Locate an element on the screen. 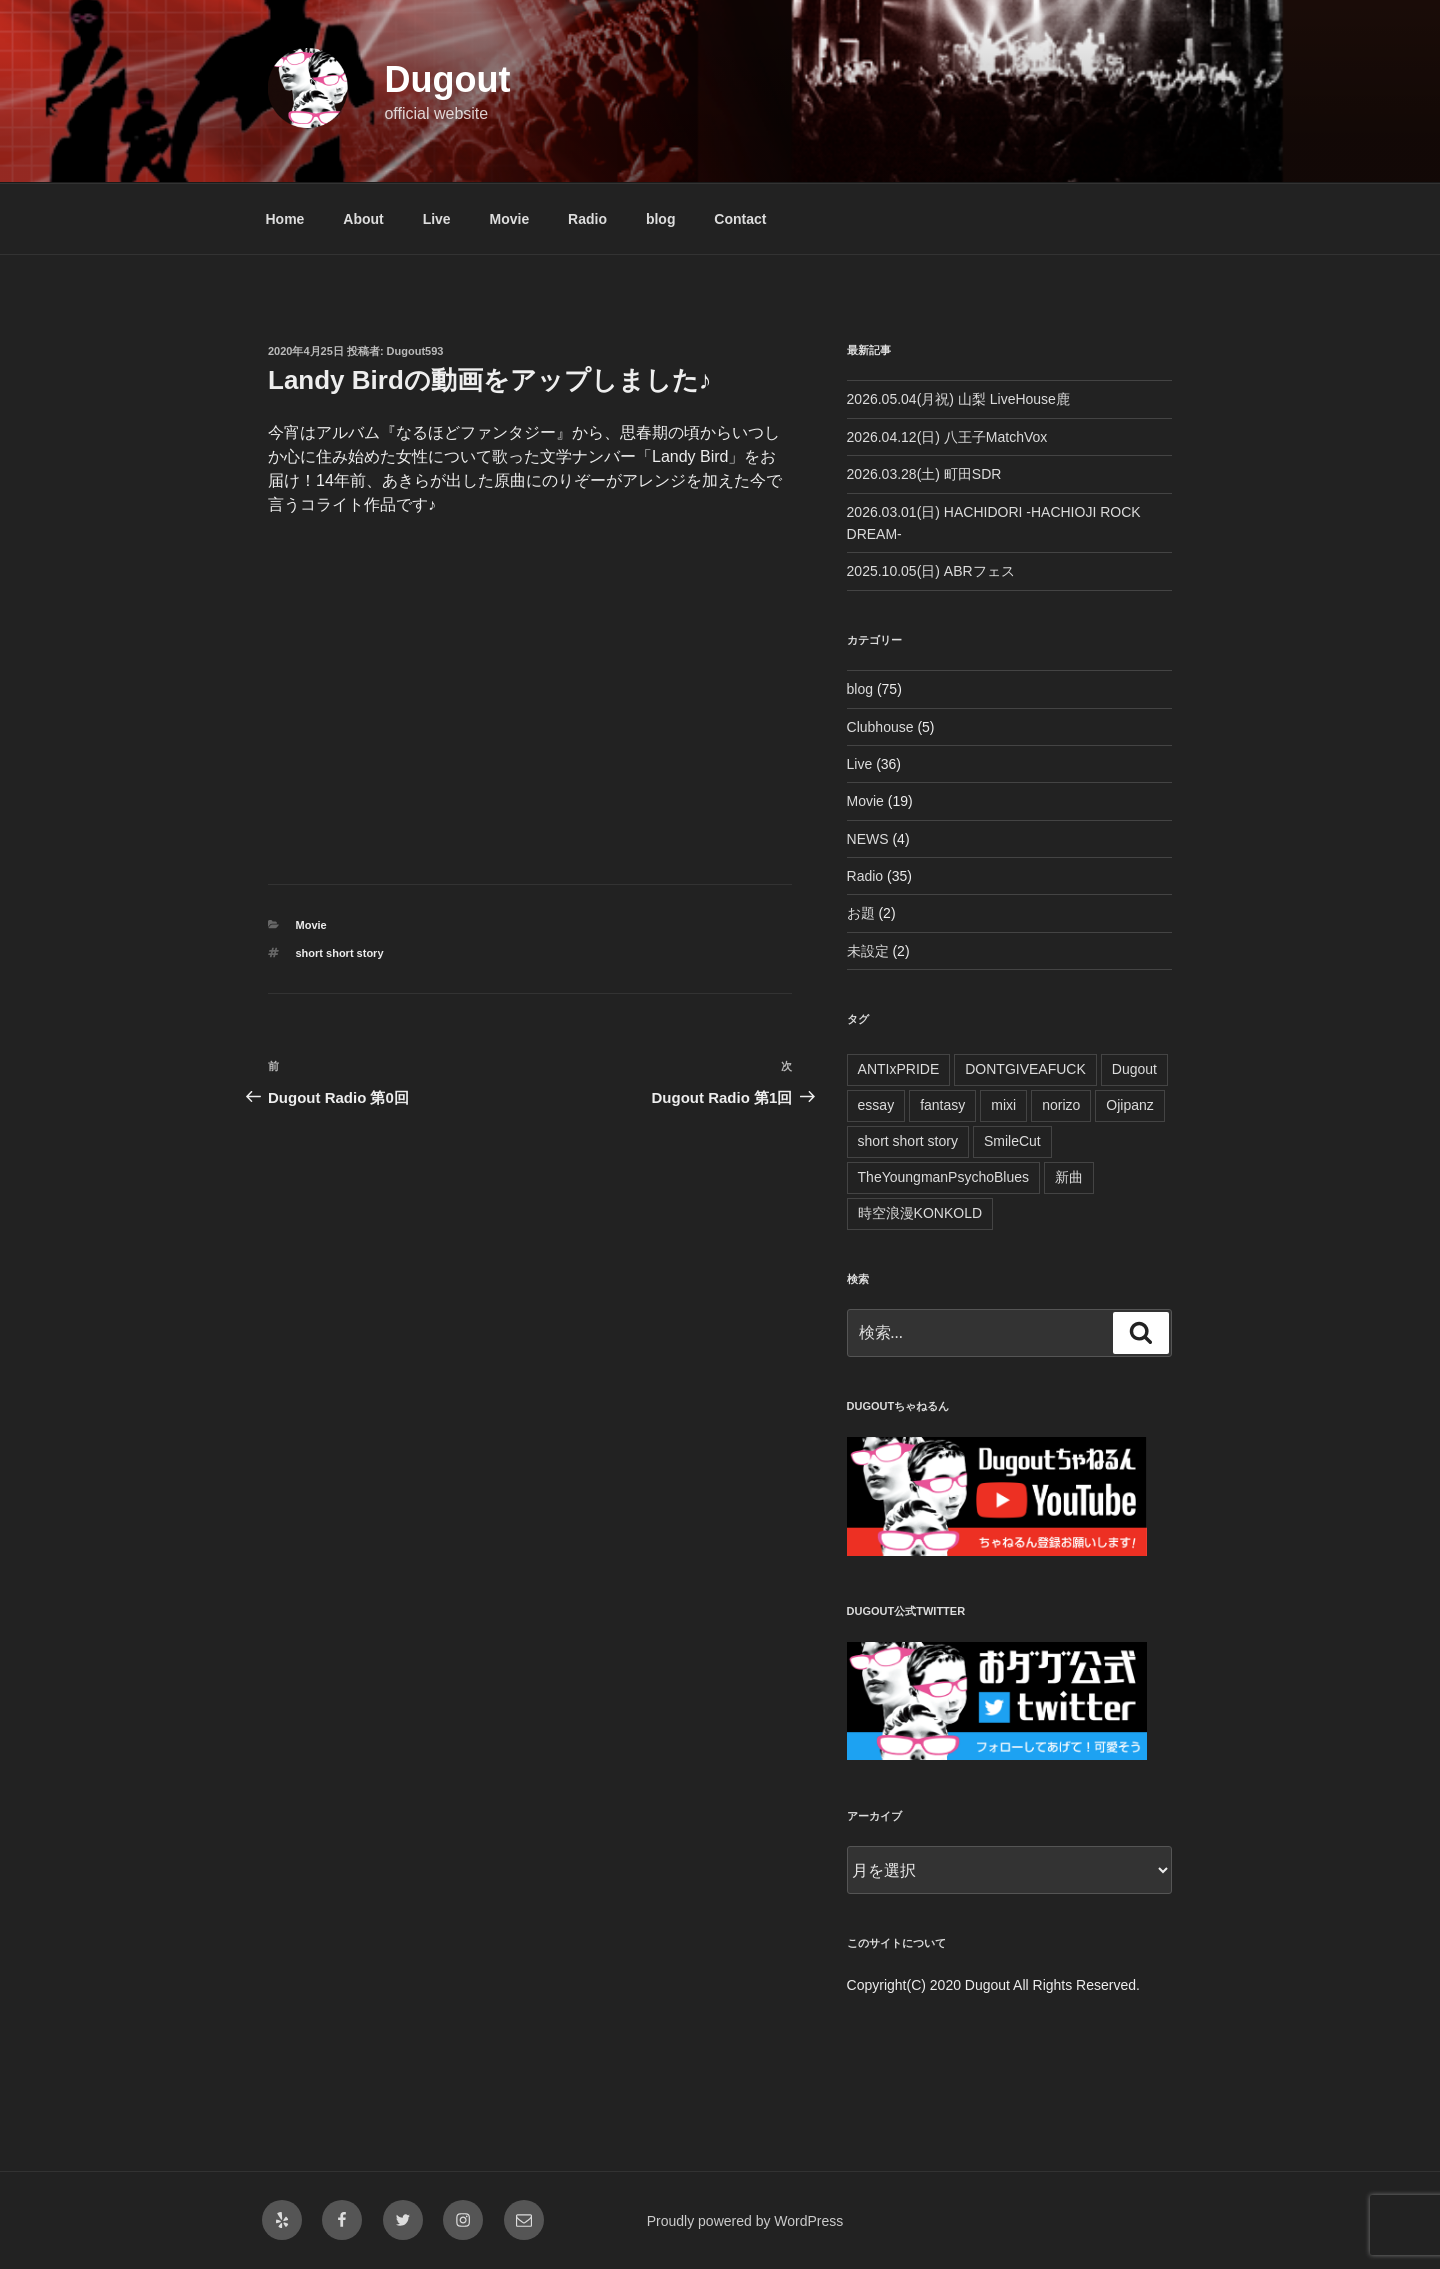  NEWS is located at coordinates (868, 839).